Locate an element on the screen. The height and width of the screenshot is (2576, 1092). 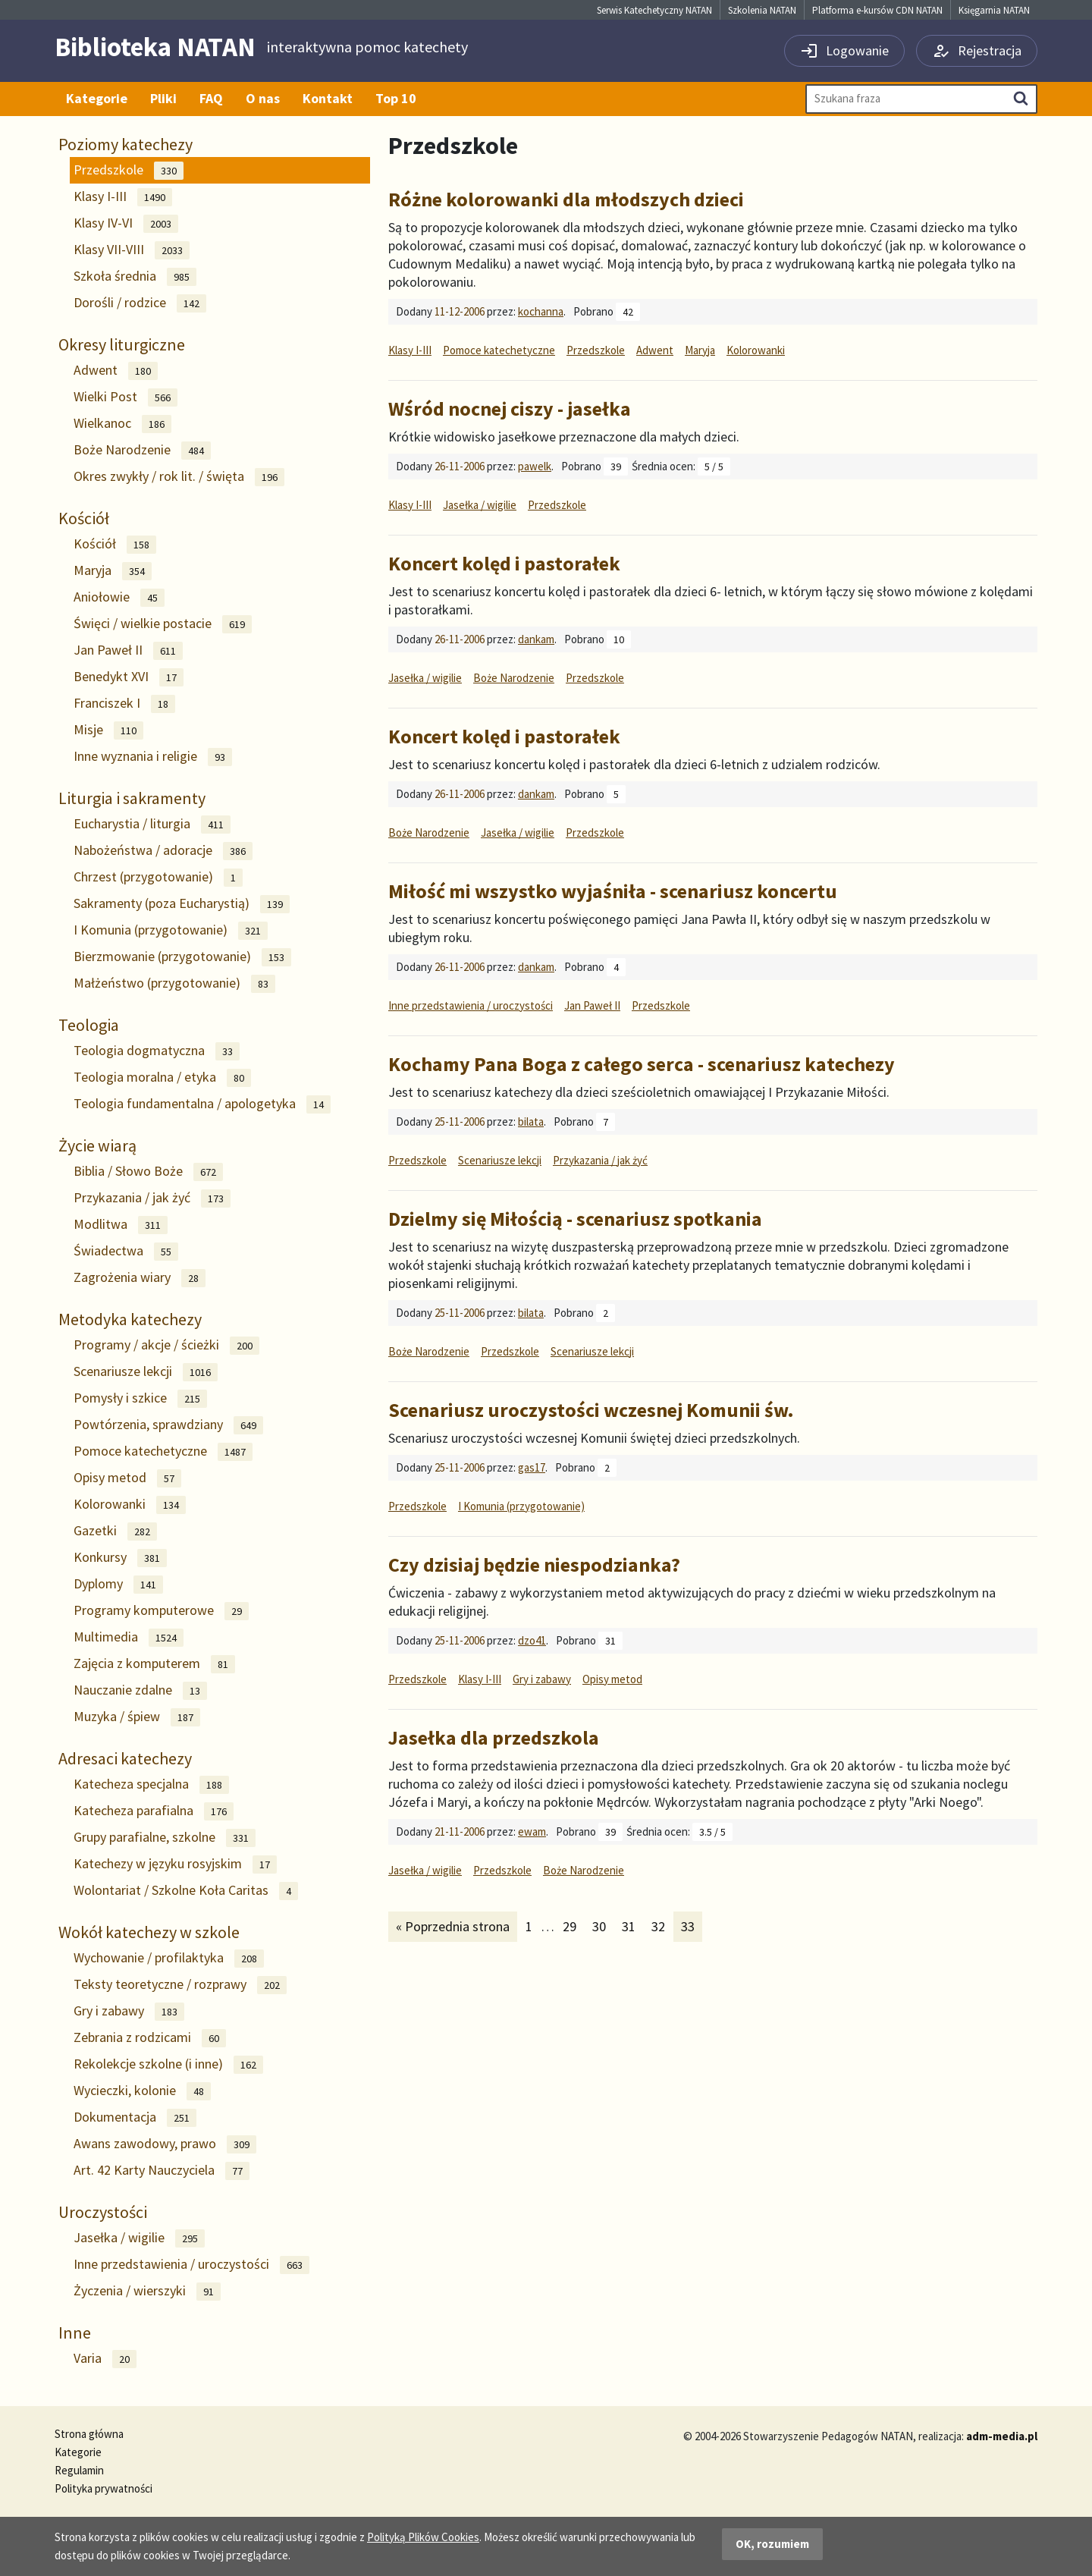
Programy komputerowe is located at coordinates (161, 1610).